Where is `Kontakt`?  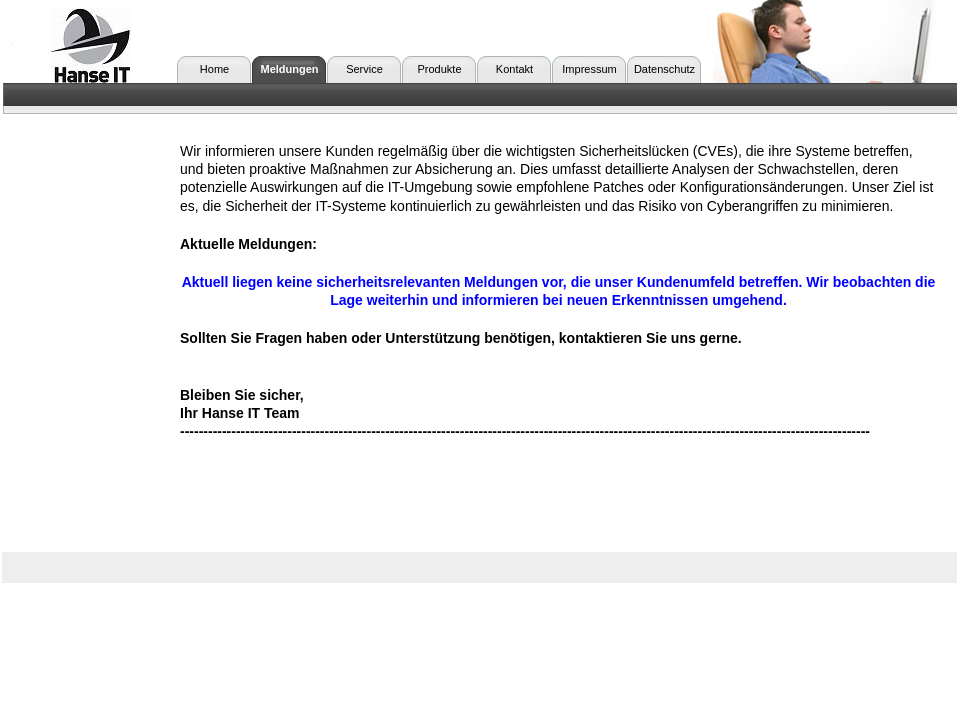 Kontakt is located at coordinates (514, 69).